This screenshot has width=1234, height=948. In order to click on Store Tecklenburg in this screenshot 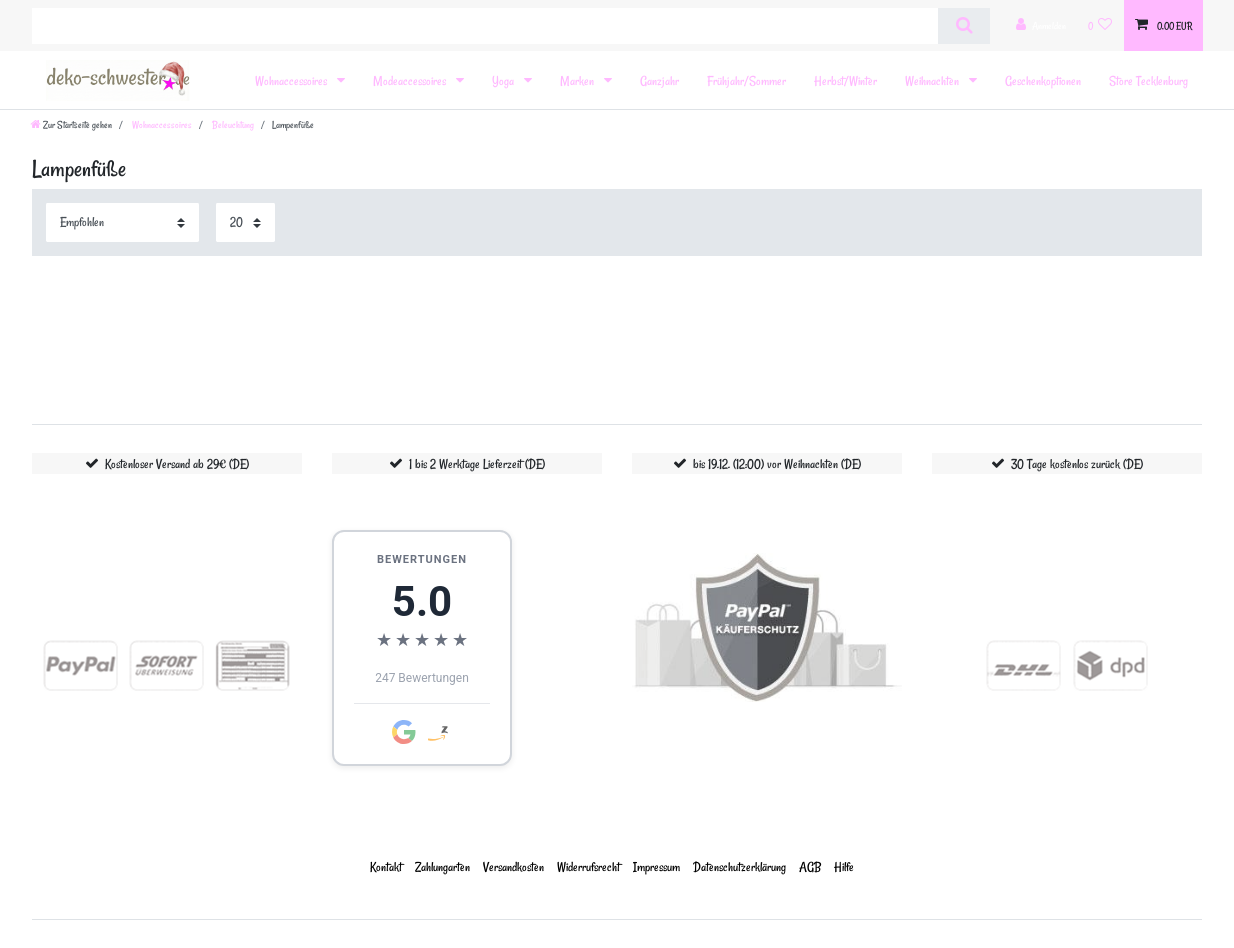, I will do `click(1148, 80)`.